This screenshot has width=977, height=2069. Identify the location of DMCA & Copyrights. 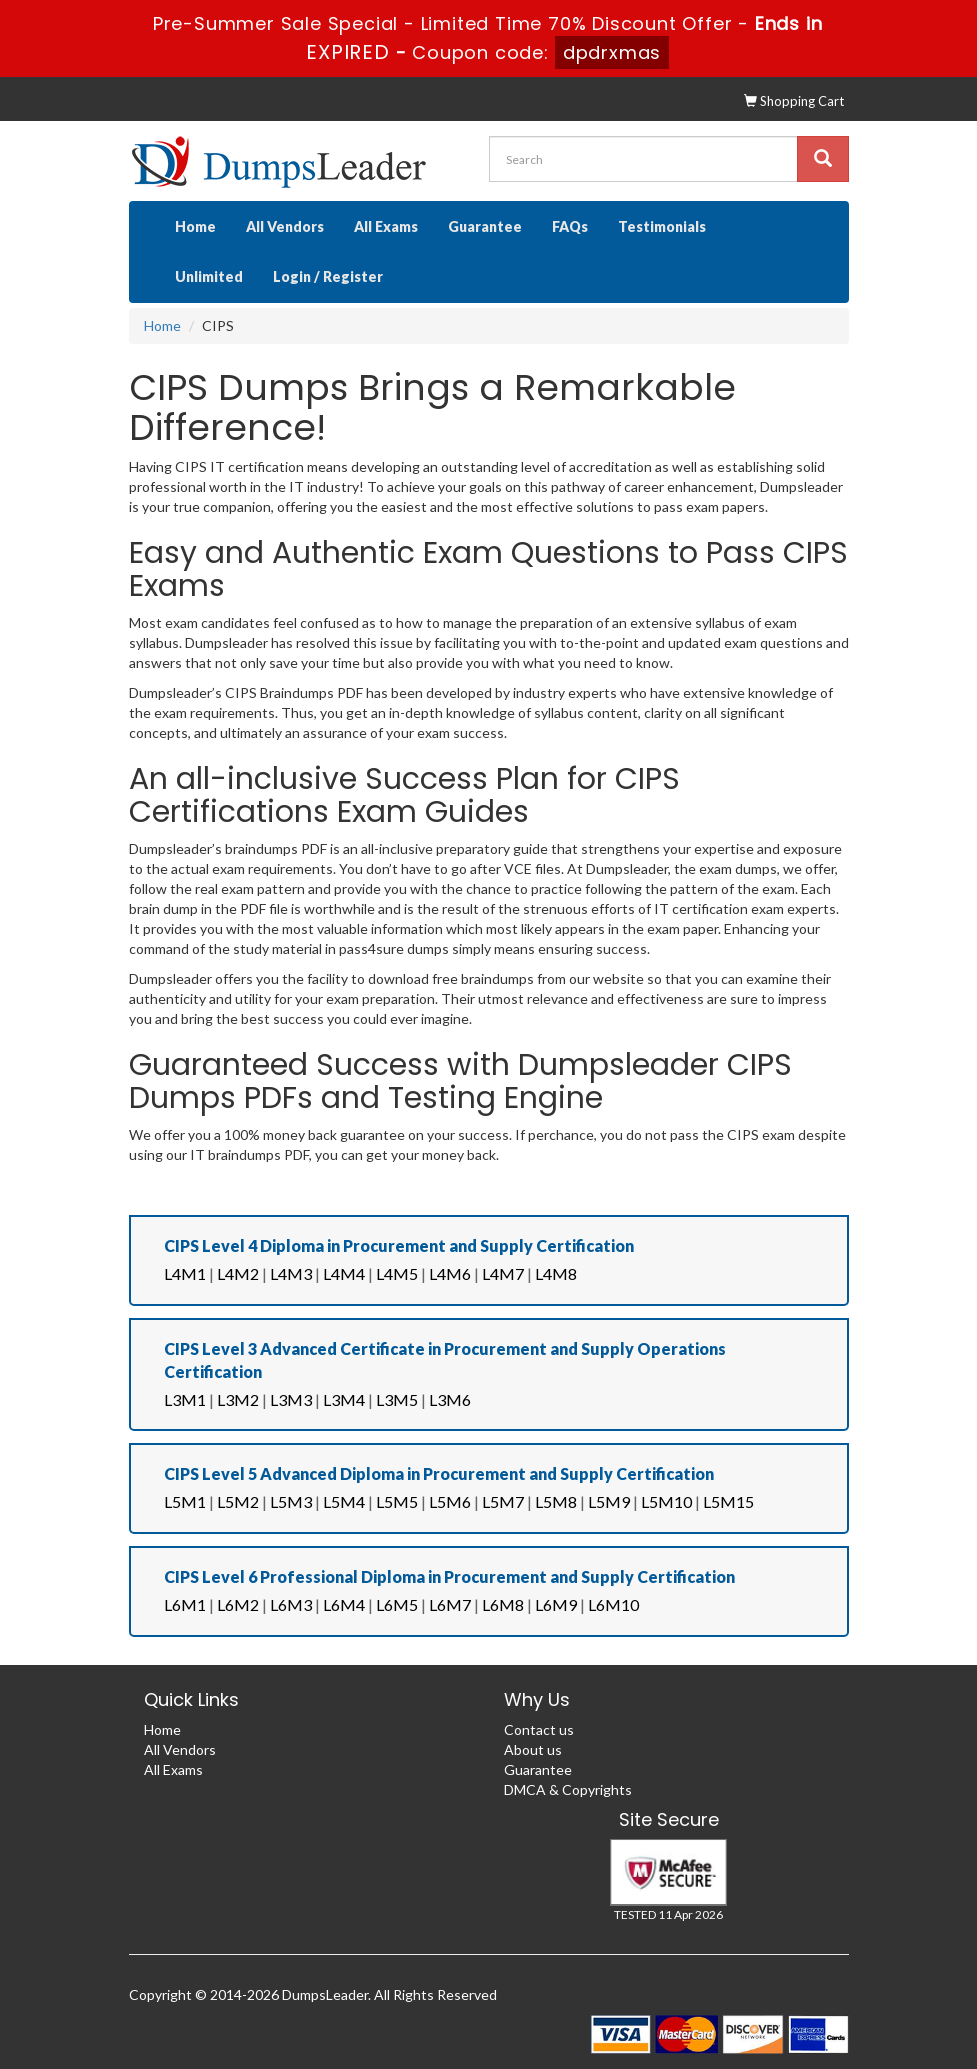
(568, 1789).